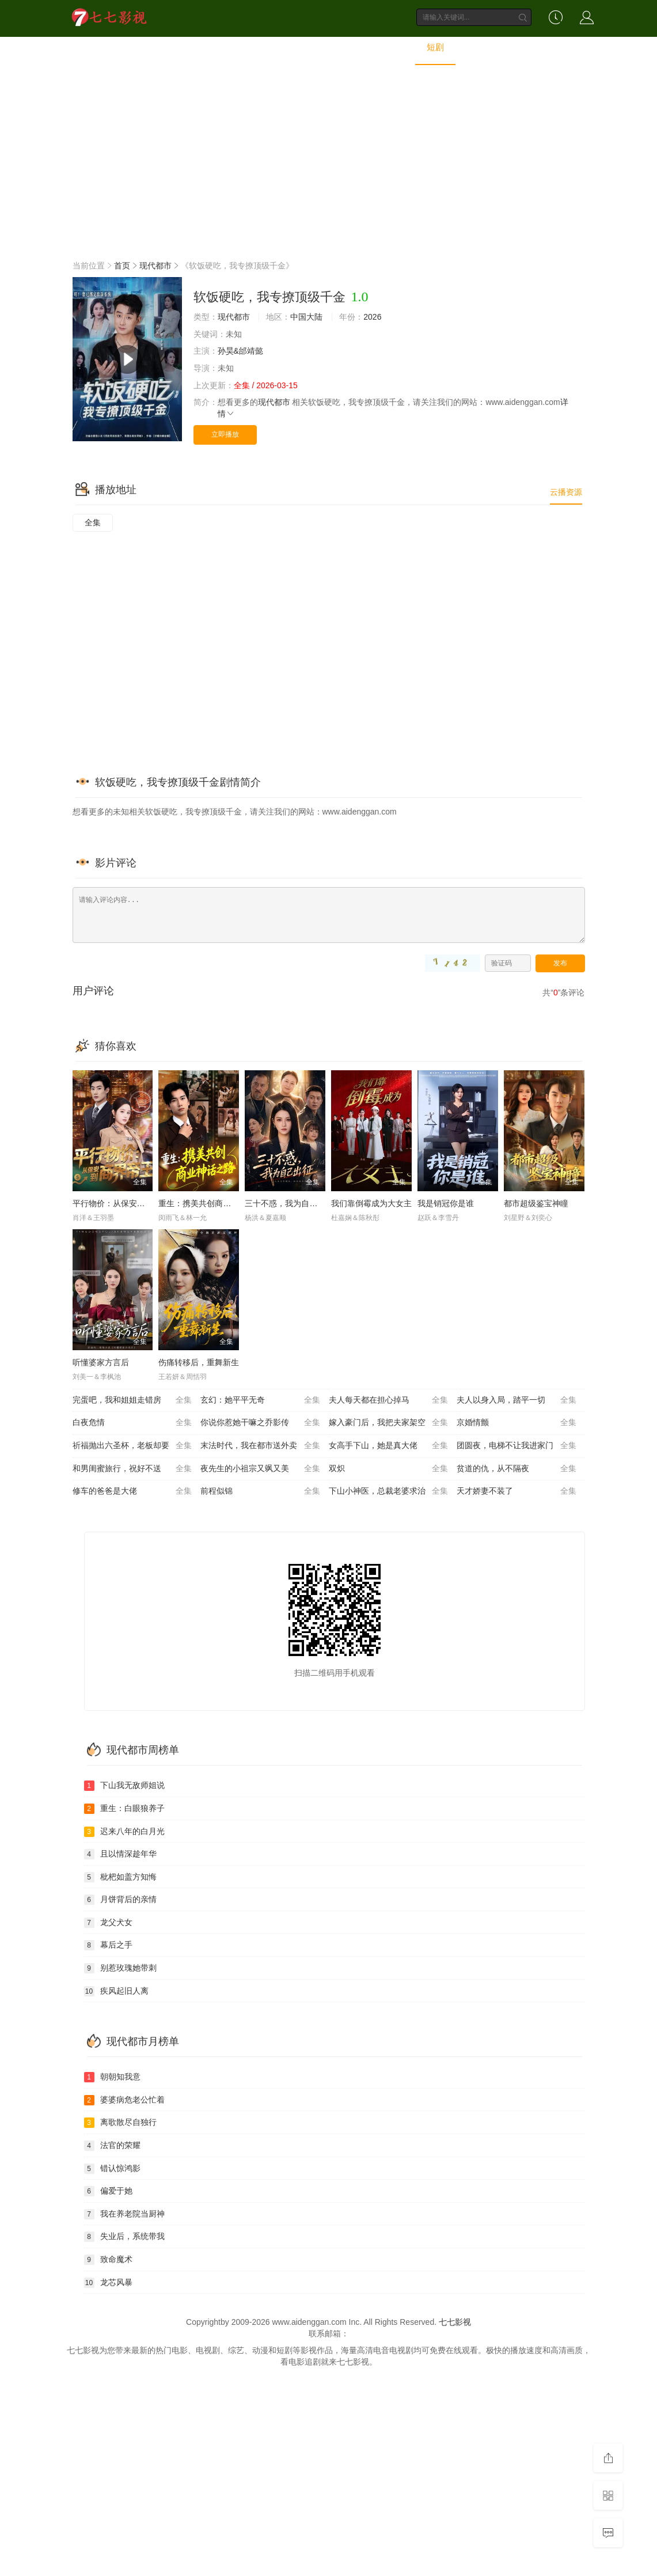 This screenshot has width=657, height=2576. Describe the element at coordinates (124, 2100) in the screenshot. I see `婆婆病危老公忙着` at that location.